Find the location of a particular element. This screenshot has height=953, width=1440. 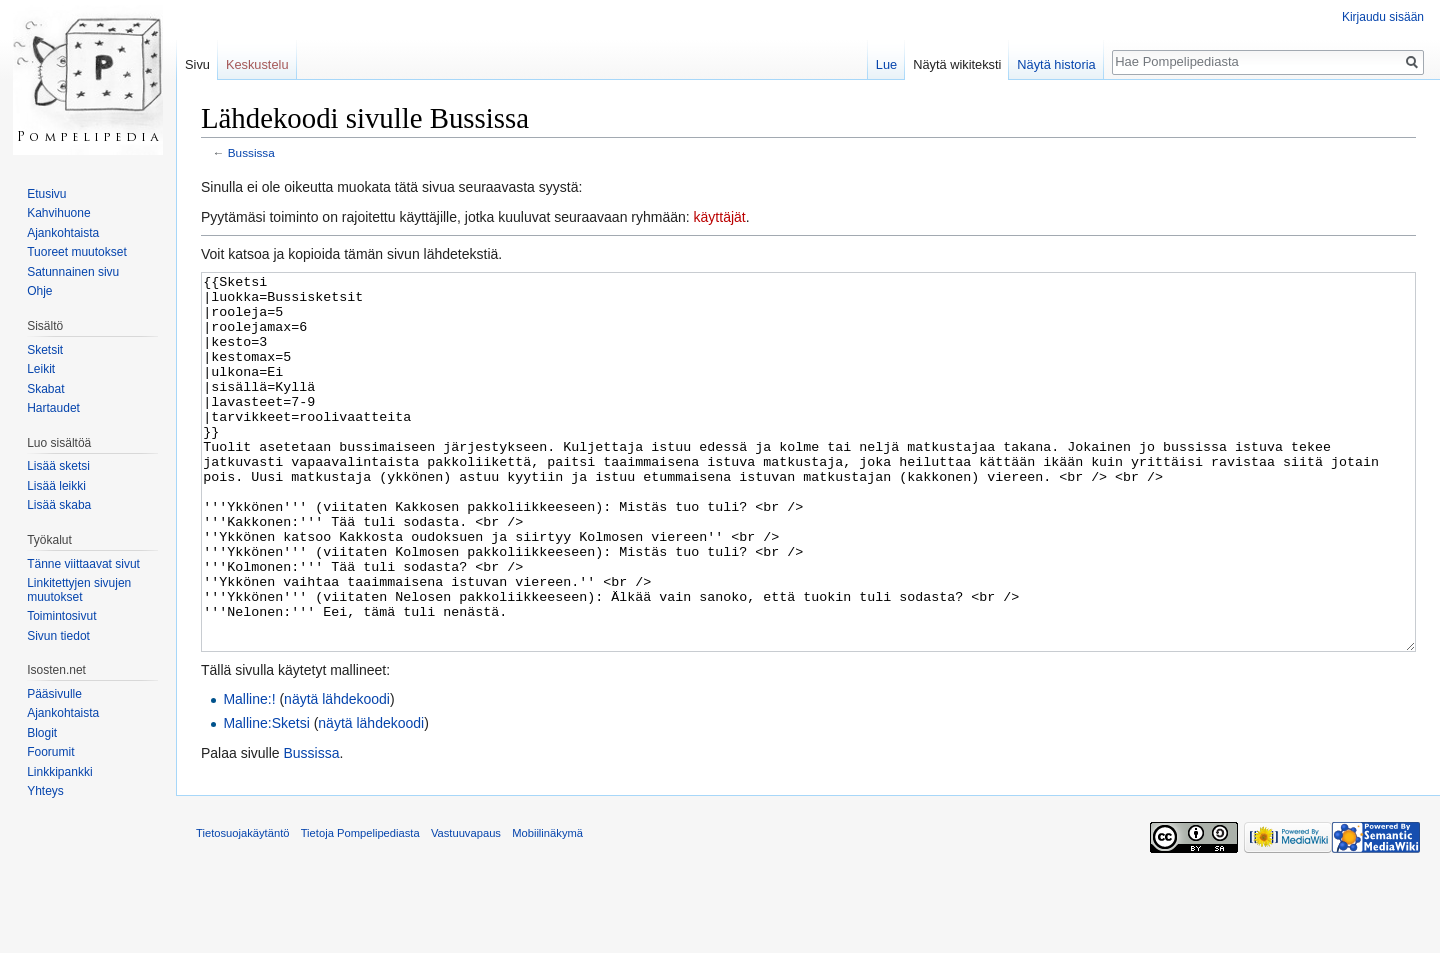

Lue is located at coordinates (886, 64).